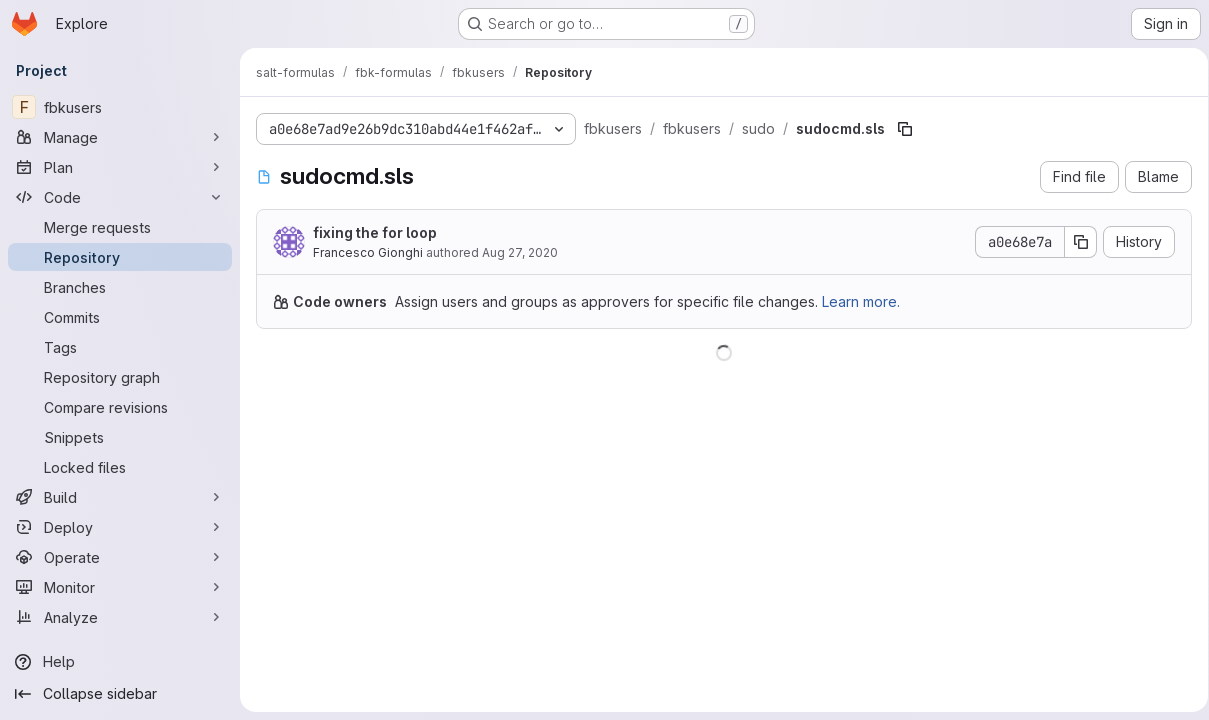  What do you see at coordinates (120, 467) in the screenshot?
I see `[Locked files]` at bounding box center [120, 467].